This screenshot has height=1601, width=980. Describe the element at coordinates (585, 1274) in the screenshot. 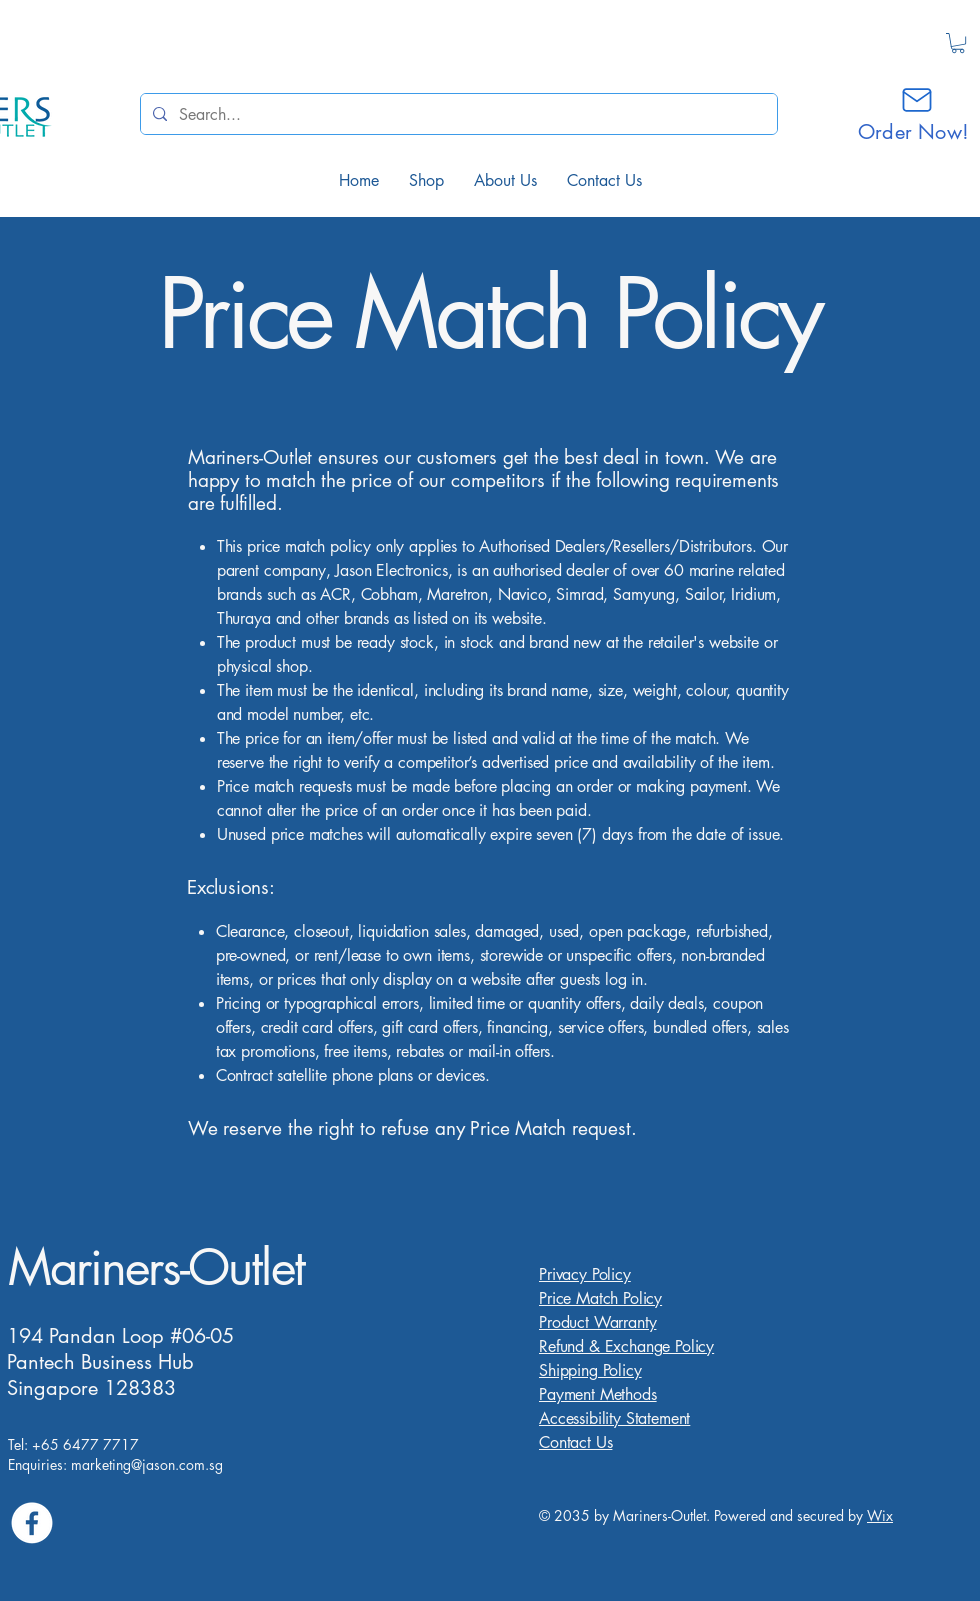

I see `Privacy Policy` at that location.